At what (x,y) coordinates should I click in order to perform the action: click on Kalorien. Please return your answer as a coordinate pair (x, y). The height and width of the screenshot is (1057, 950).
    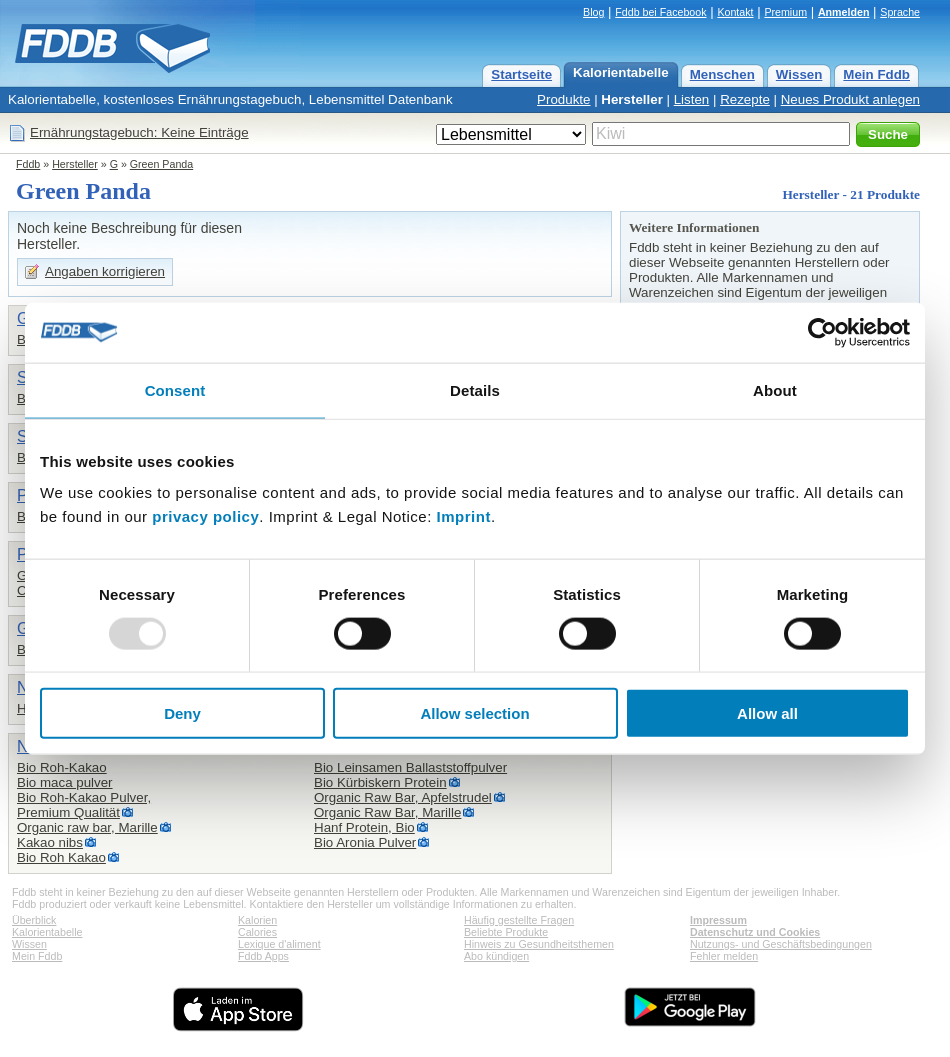
    Looking at the image, I should click on (257, 920).